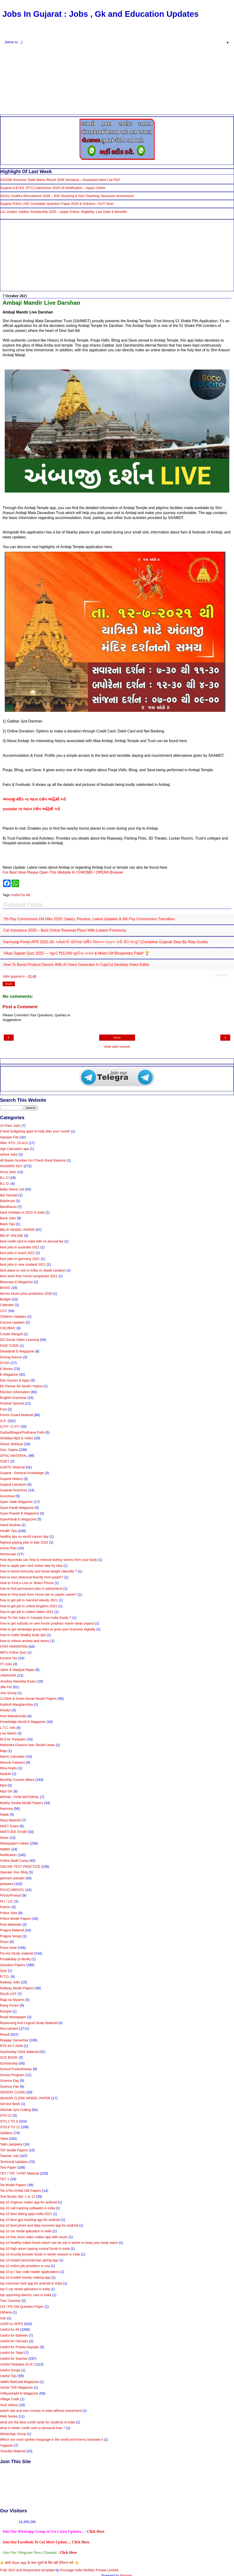 This screenshot has height=2576, width=234. What do you see at coordinates (19, 1340) in the screenshot?
I see `DD Girnar Video Learning` at bounding box center [19, 1340].